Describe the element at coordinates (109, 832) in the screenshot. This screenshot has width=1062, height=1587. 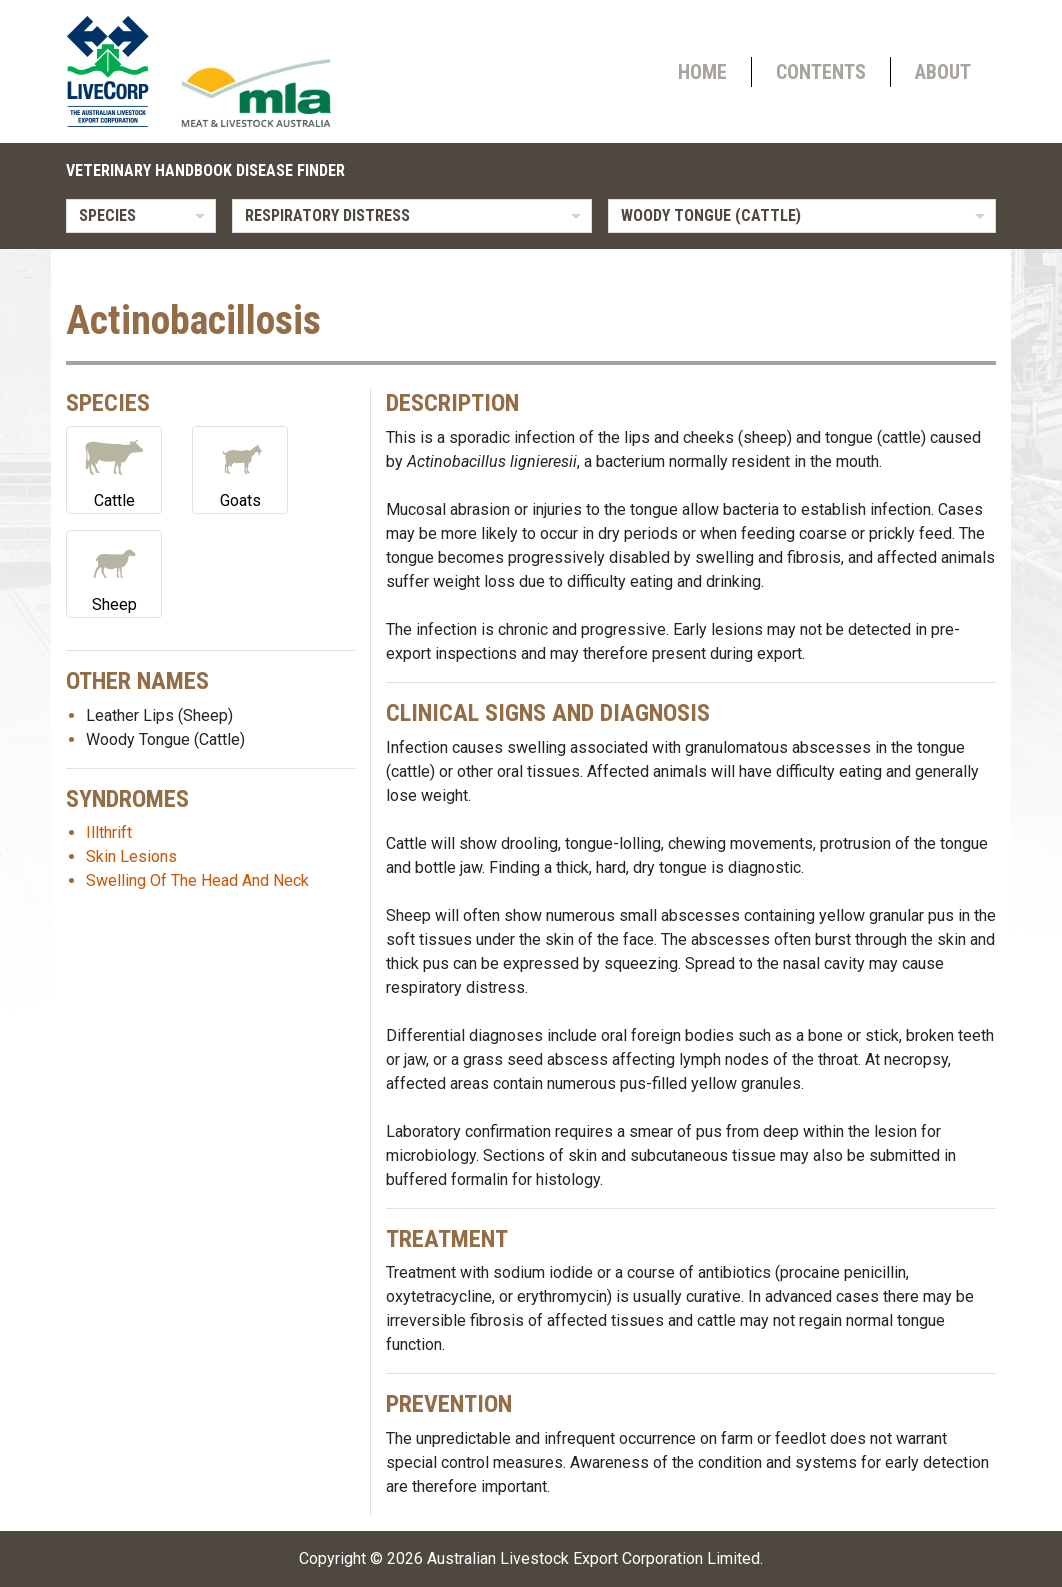
I see `Illthrift` at that location.